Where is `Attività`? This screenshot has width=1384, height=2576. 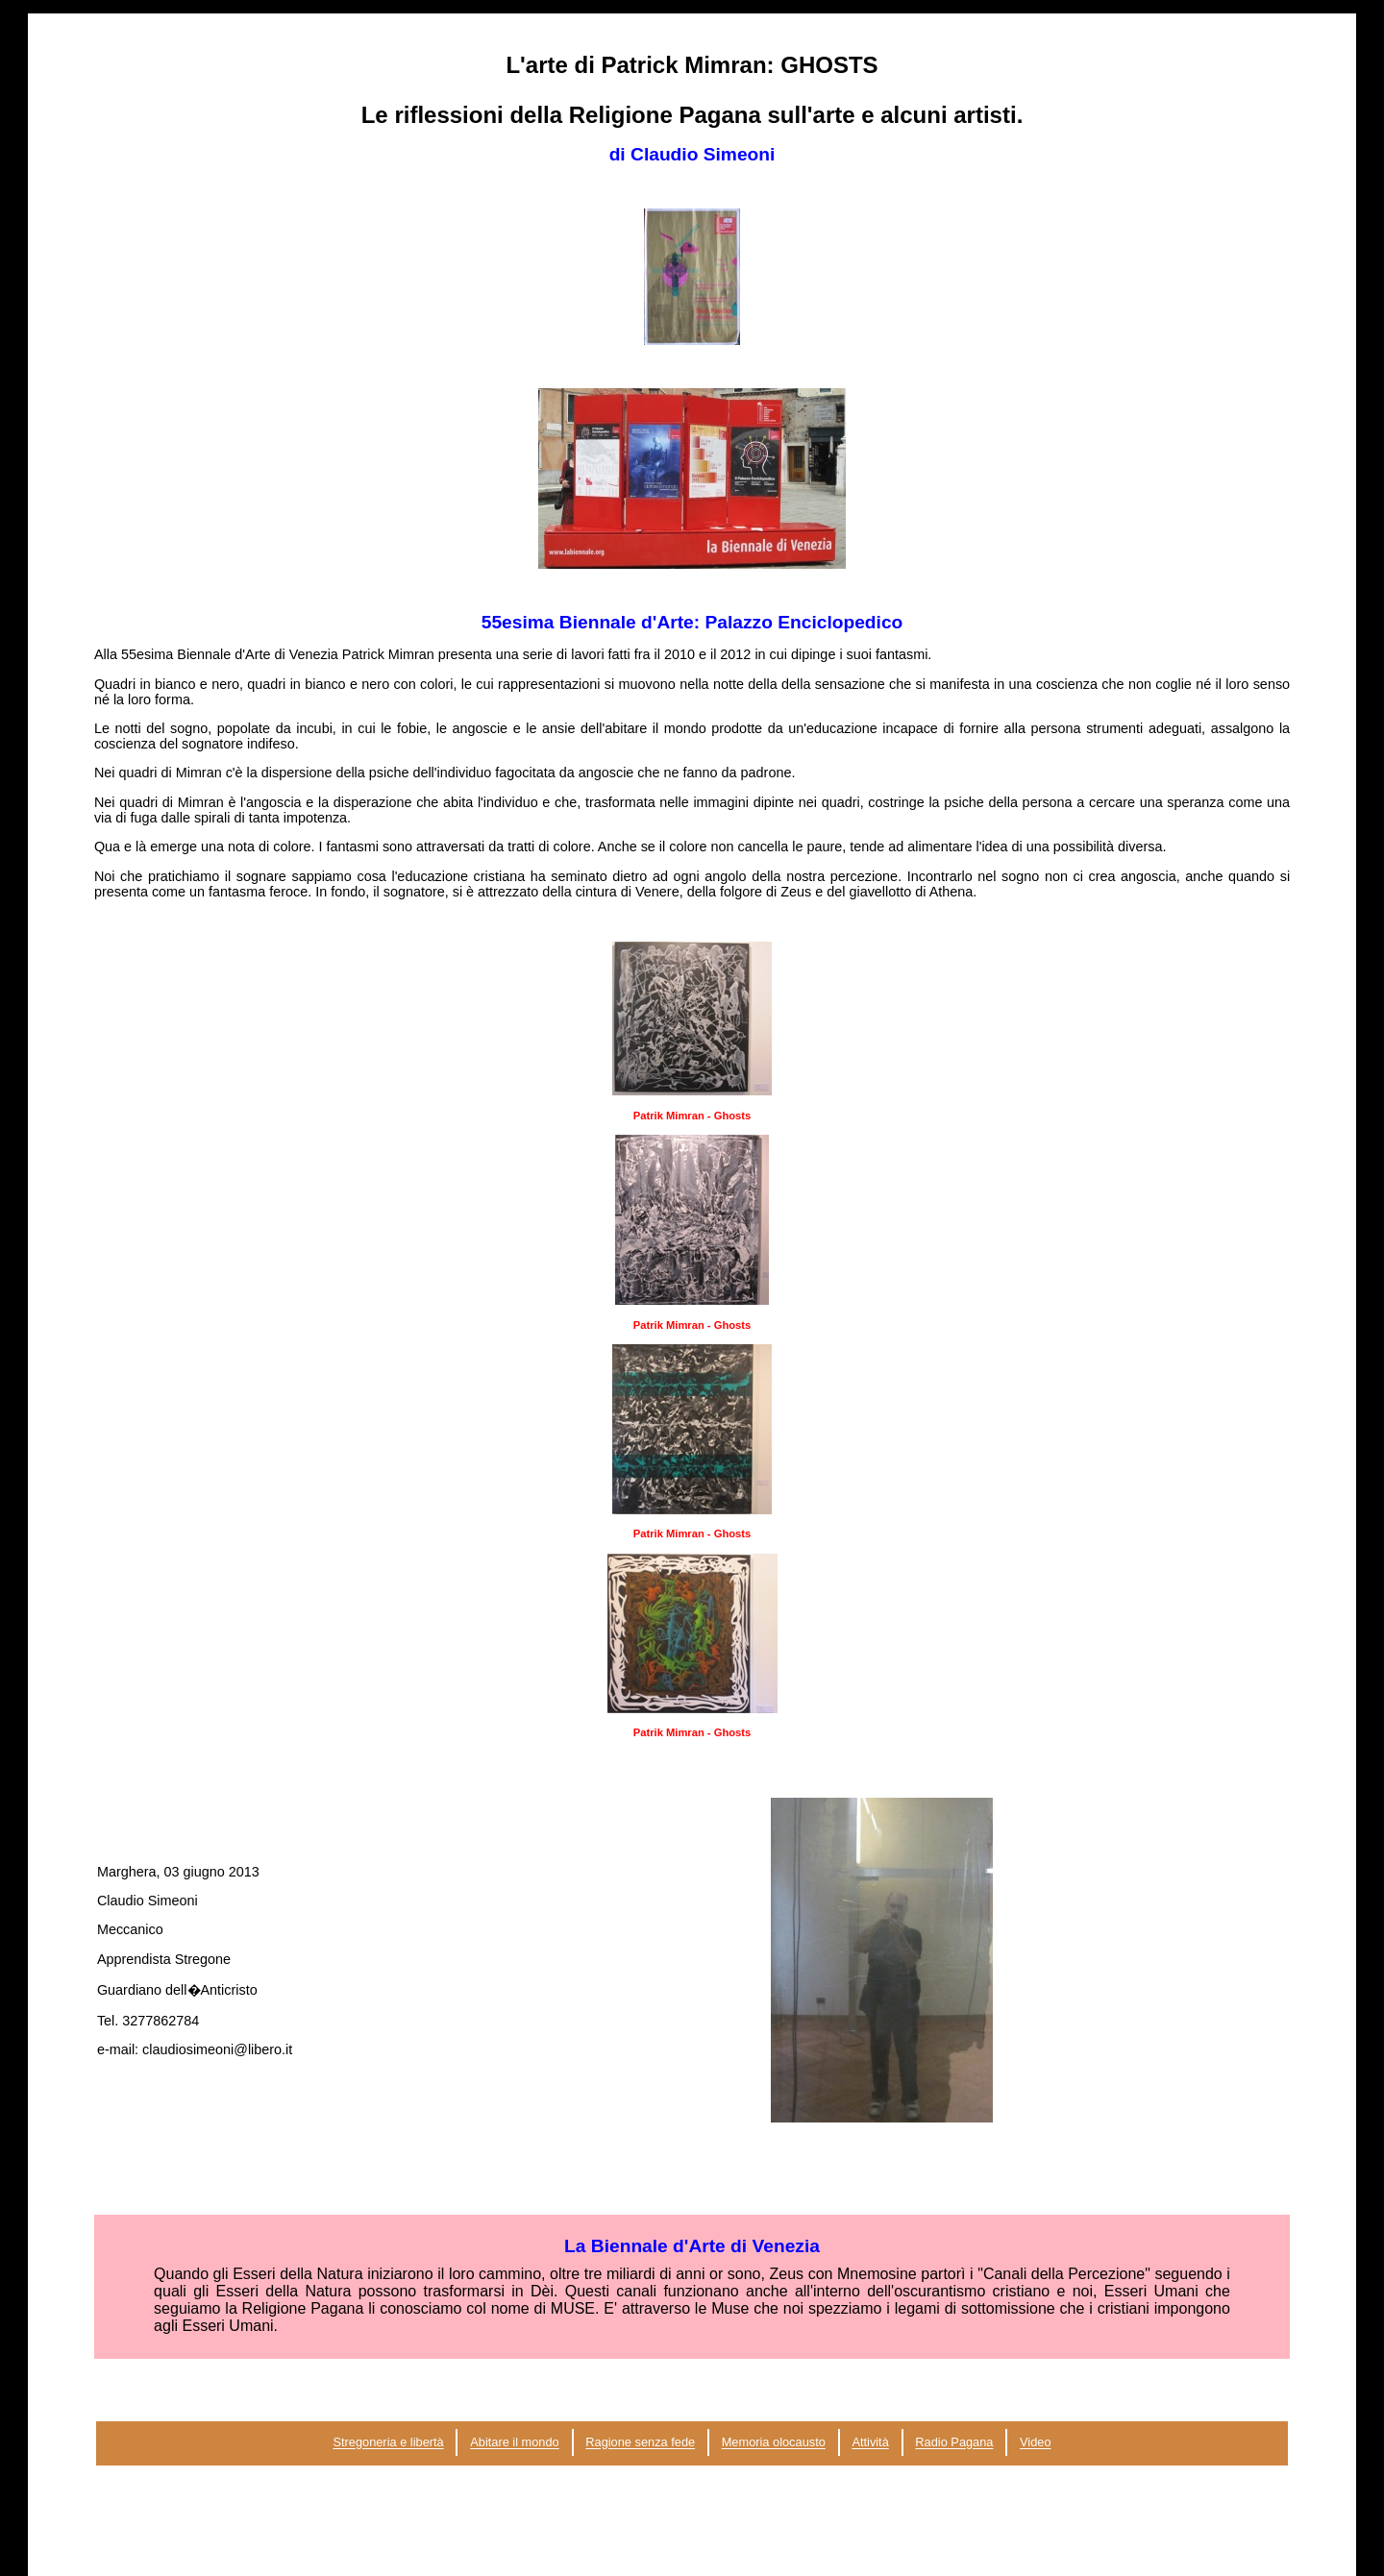
Attività is located at coordinates (870, 2443).